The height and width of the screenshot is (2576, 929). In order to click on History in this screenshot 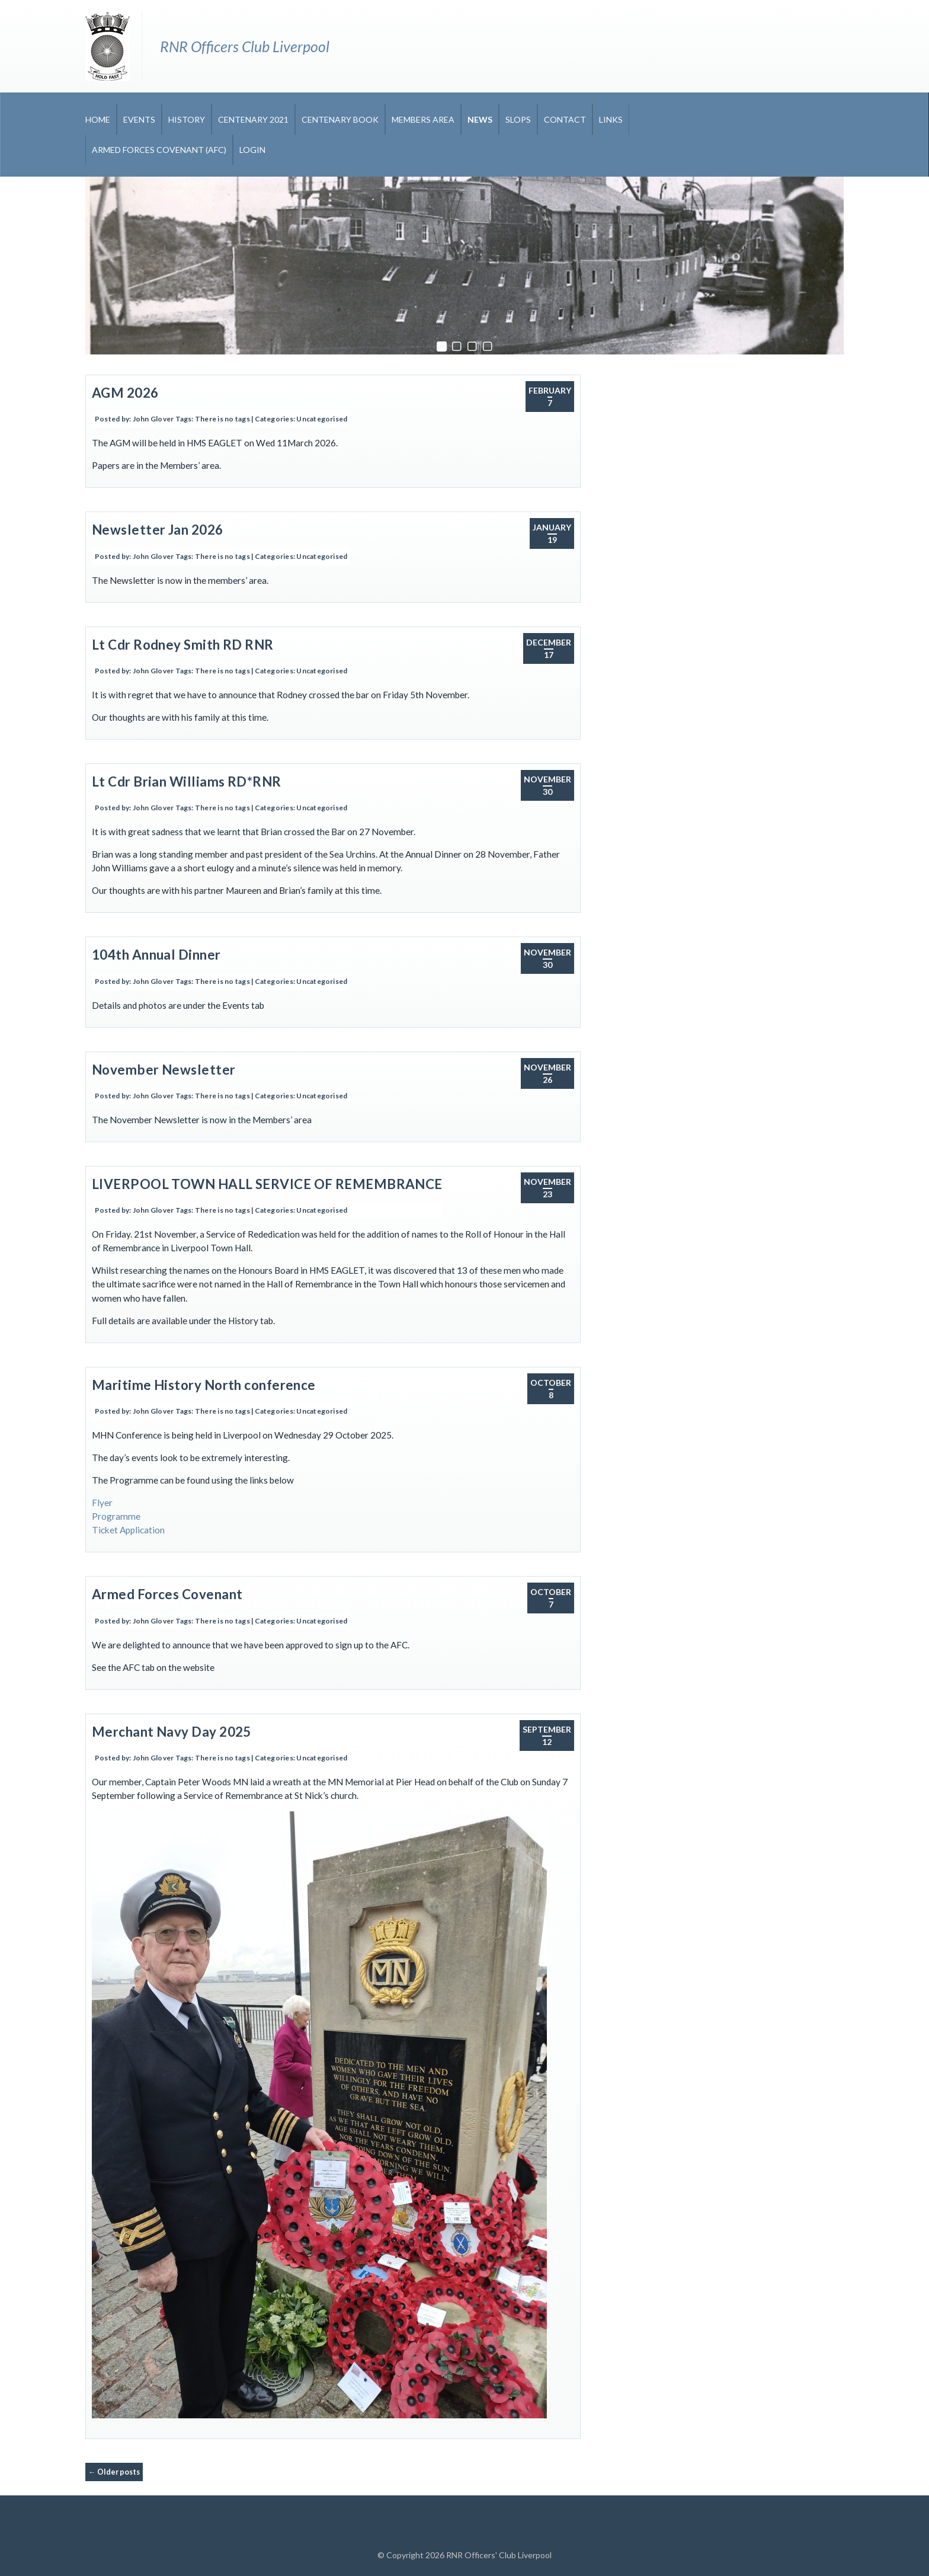, I will do `click(186, 119)`.